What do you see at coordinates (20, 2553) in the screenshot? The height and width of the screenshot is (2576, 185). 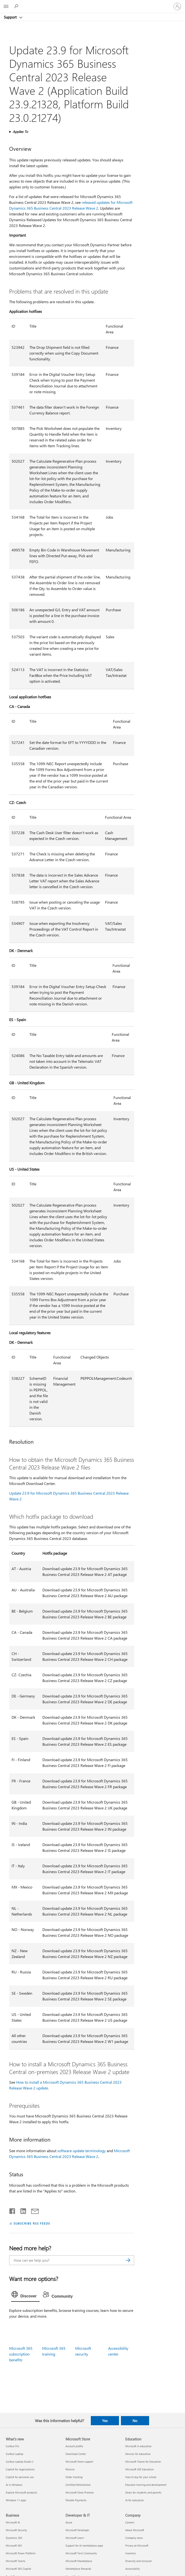 I see `Microsoft Power Platform [Microsoft Power Platform Business]` at bounding box center [20, 2553].